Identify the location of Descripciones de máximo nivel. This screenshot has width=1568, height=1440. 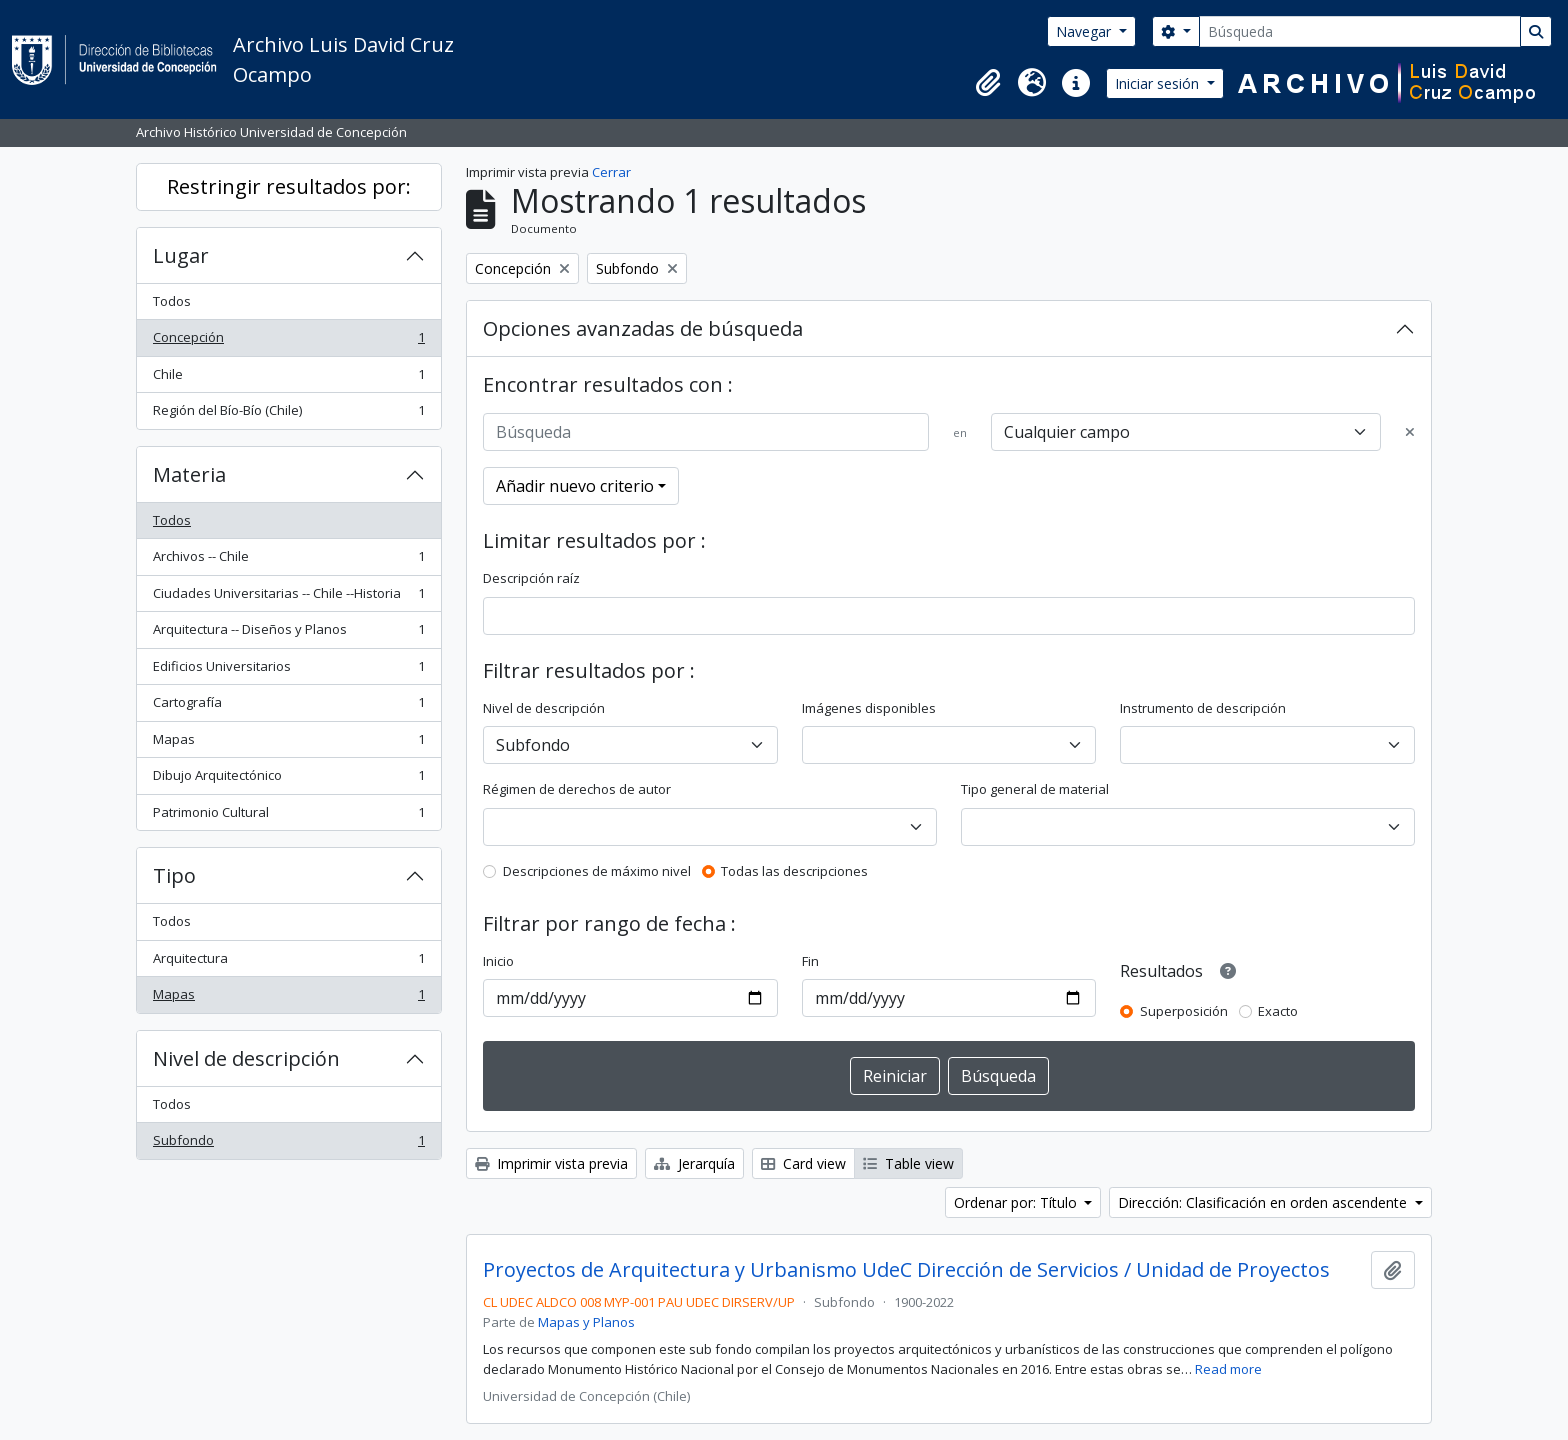
(597, 871).